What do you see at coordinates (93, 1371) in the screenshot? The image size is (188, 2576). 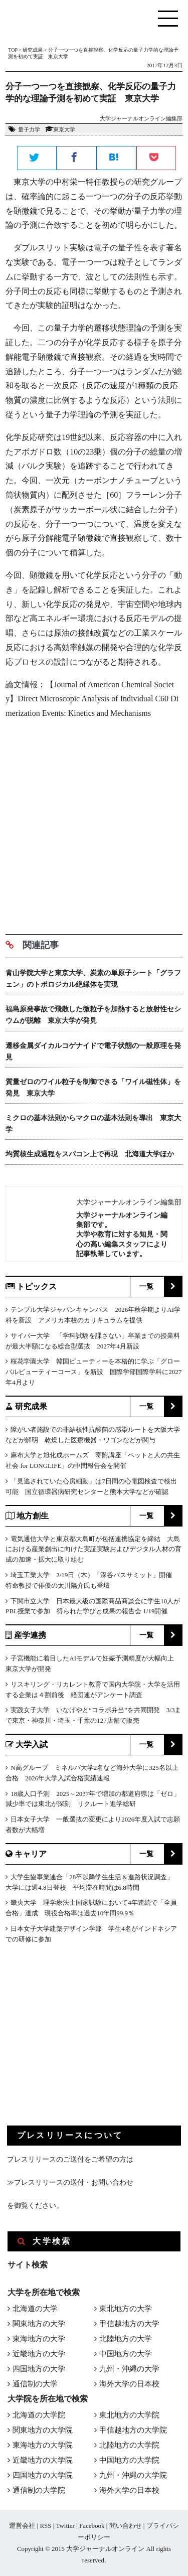 I see `桜花学園大学 韓国ビューティーを本格的に学ぶ「グローバルビューティーコース」を新設 国際学部国際学科に2027年4月より` at bounding box center [93, 1371].